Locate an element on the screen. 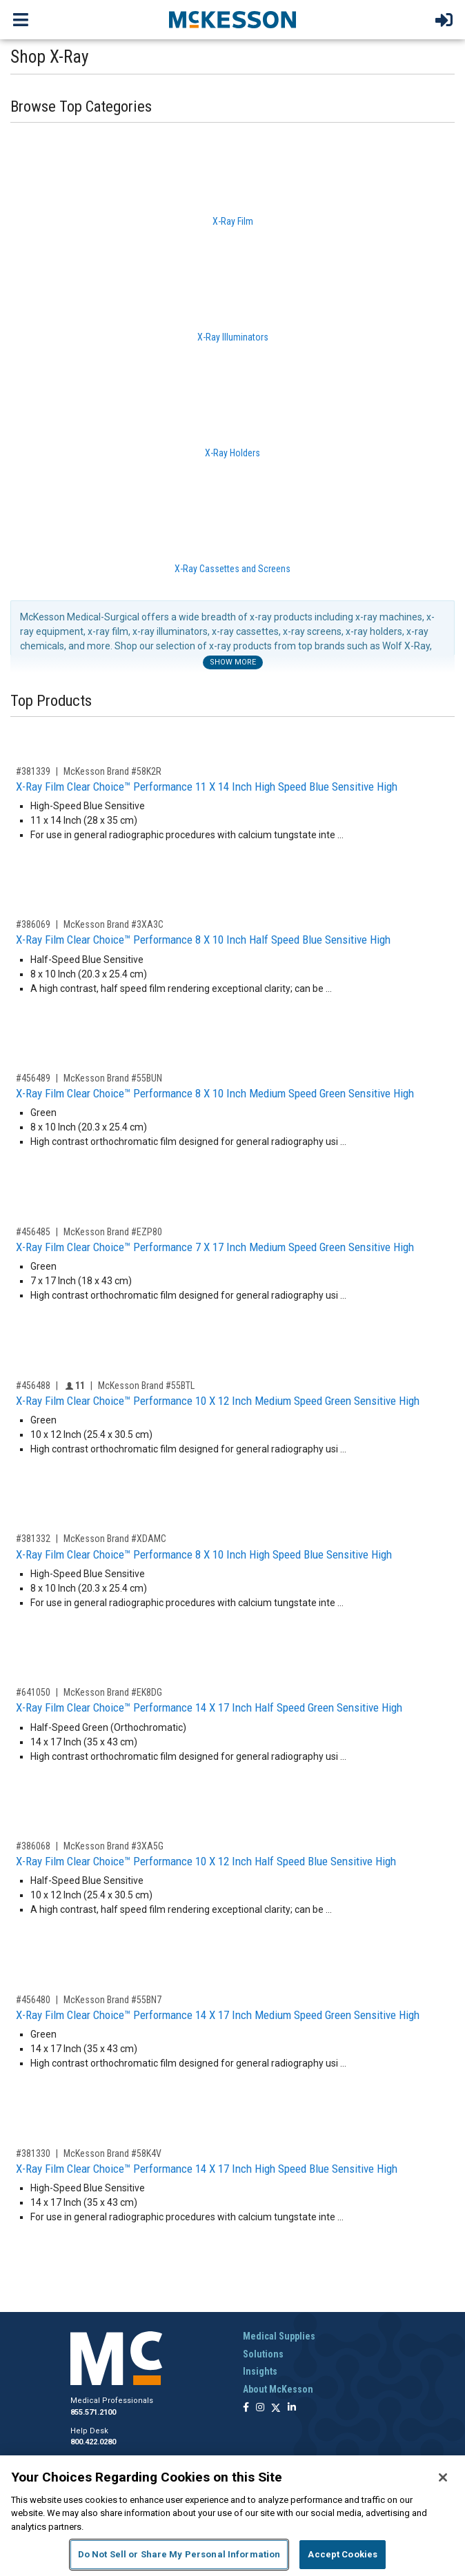  Accept Cookies is located at coordinates (342, 2554).